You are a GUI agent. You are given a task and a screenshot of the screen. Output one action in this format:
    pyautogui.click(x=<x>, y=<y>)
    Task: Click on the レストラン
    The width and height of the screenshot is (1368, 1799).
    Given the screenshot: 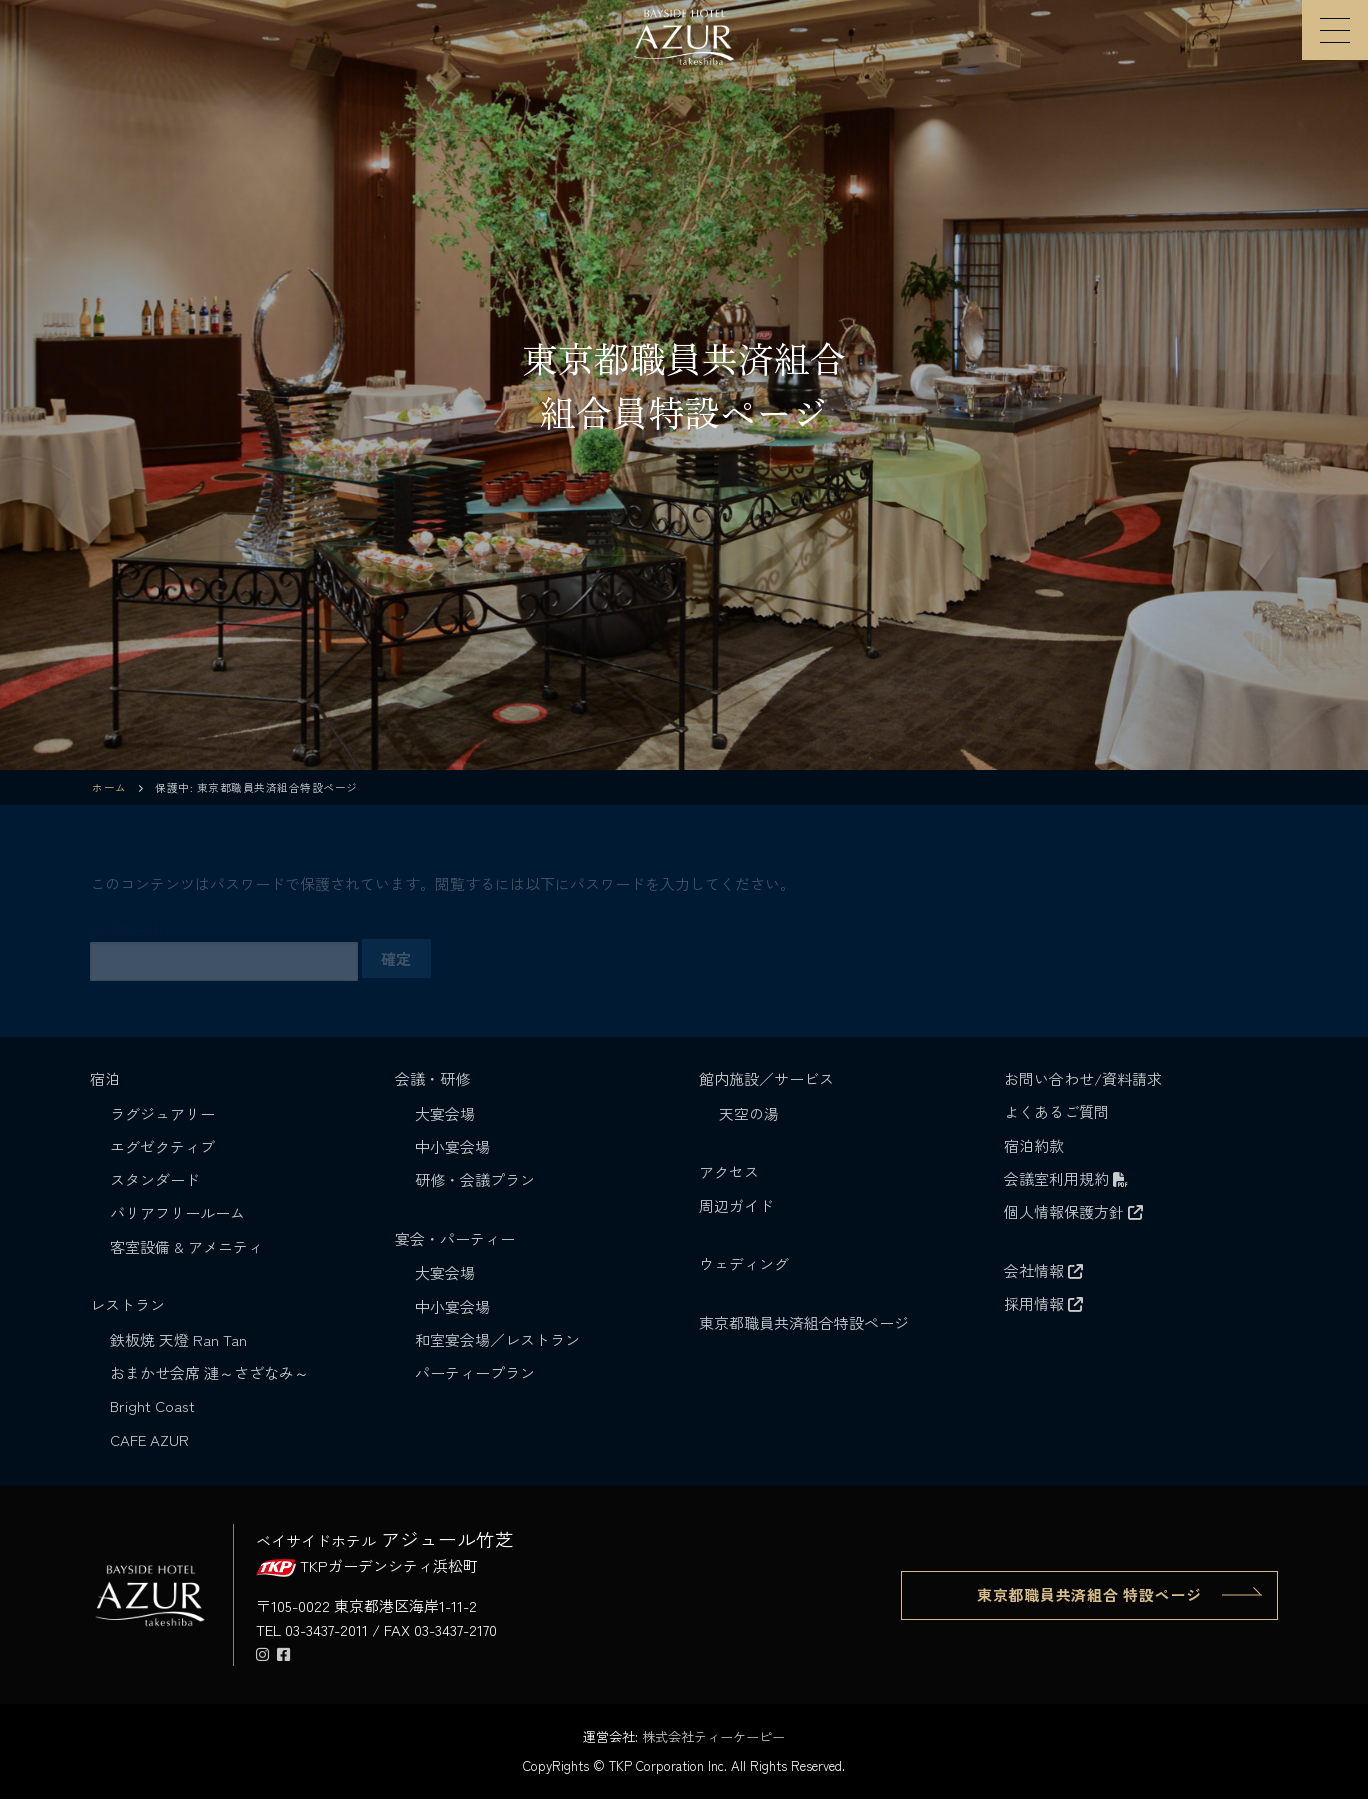 What is the action you would take?
    pyautogui.click(x=129, y=1304)
    